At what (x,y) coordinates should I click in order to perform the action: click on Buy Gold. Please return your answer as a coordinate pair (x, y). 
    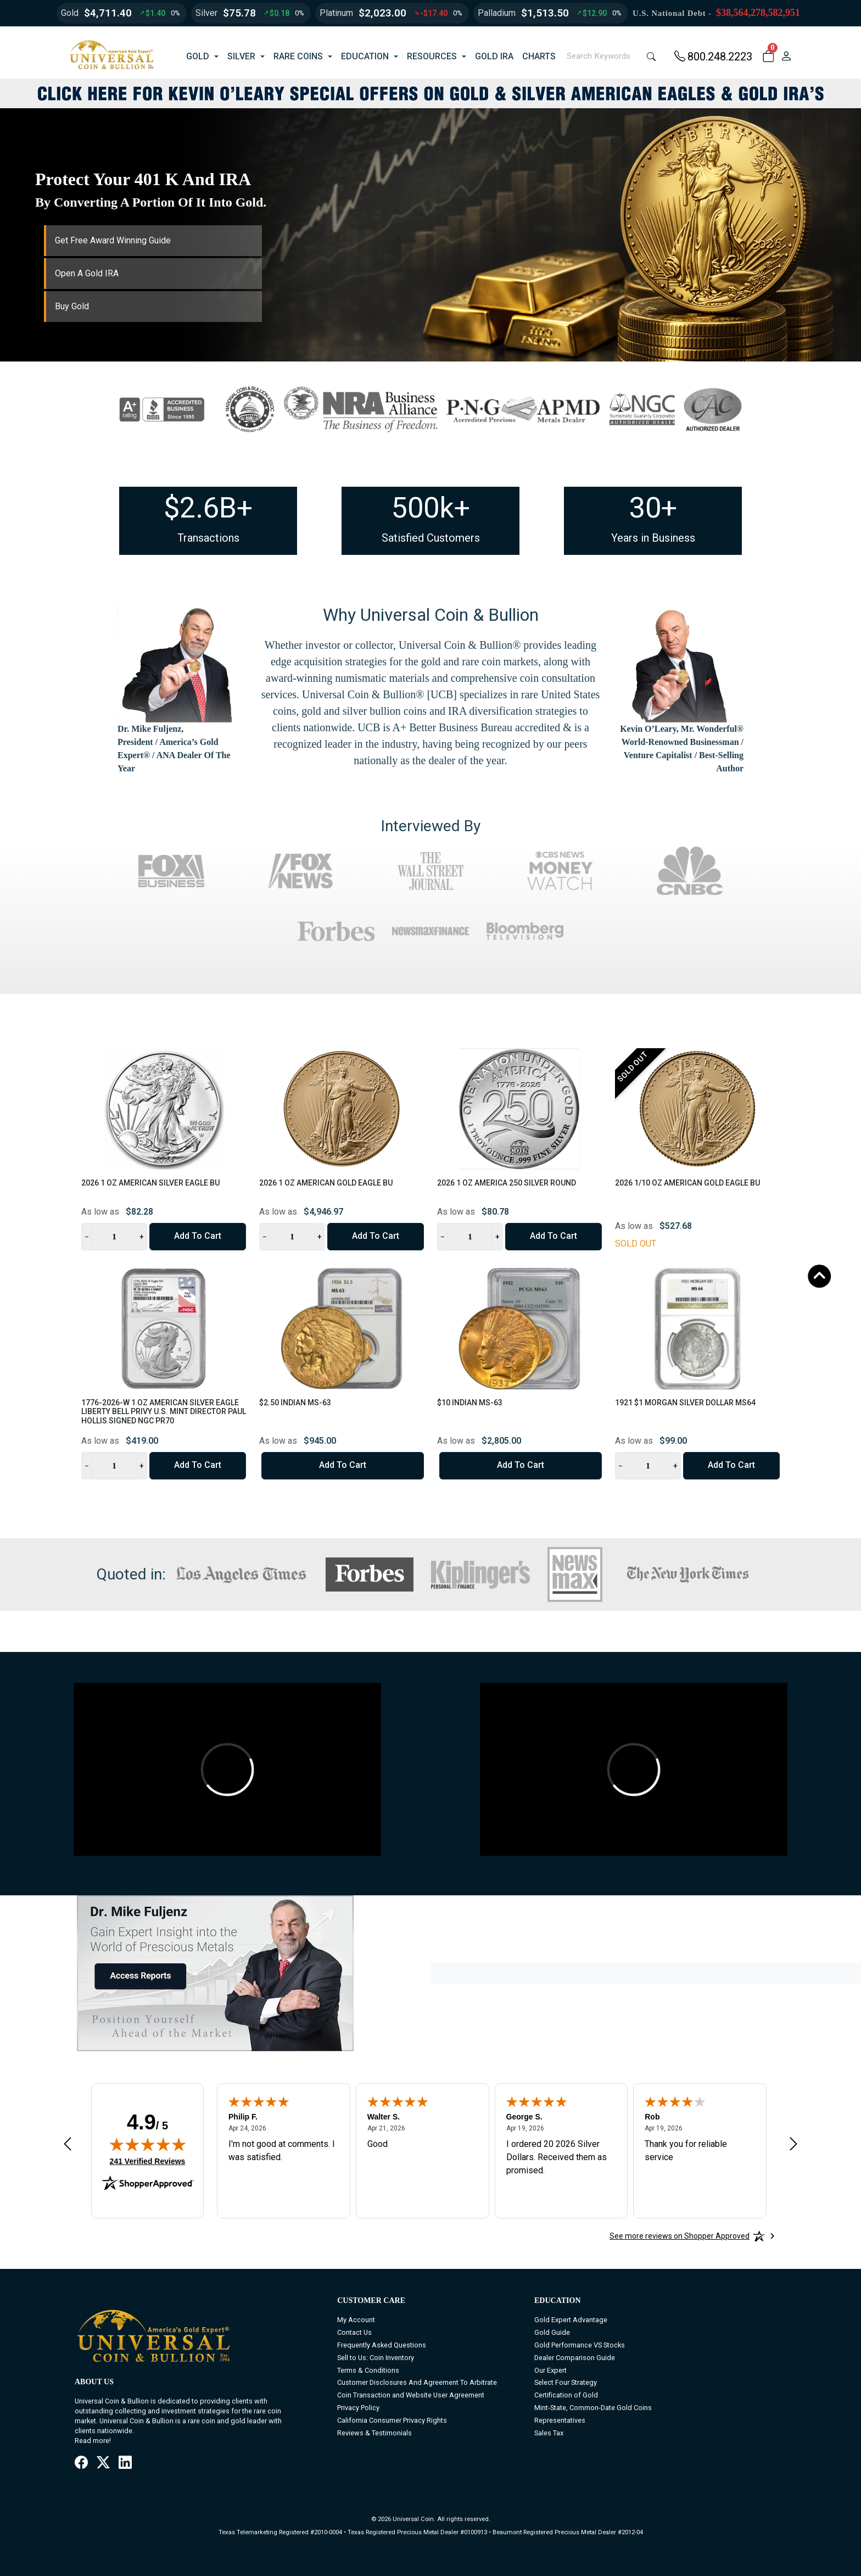
    Looking at the image, I should click on (72, 306).